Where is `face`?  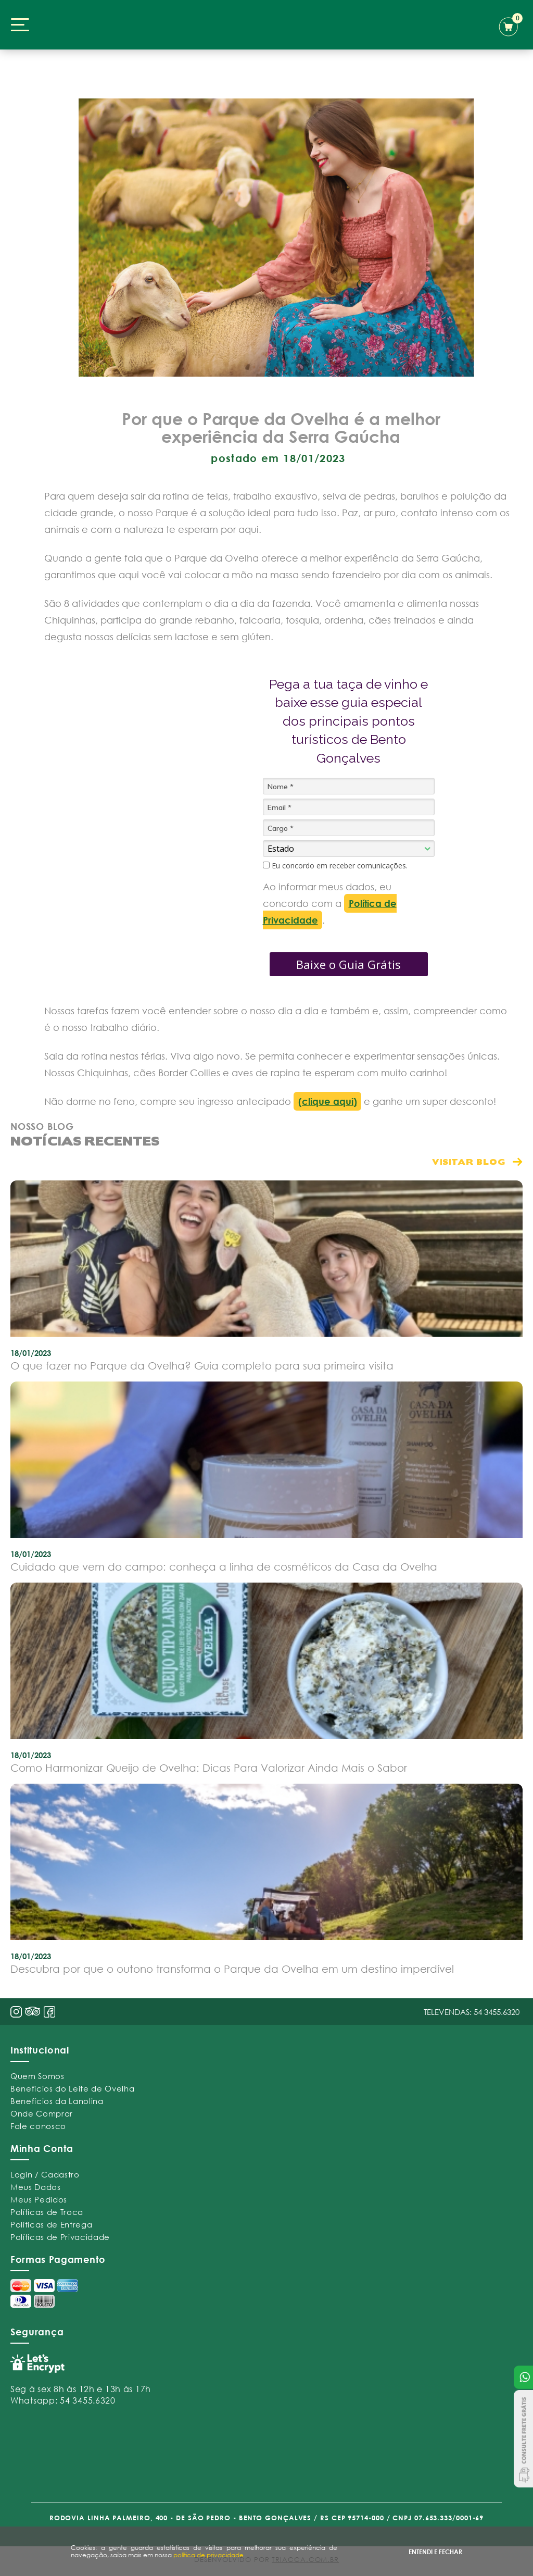
face is located at coordinates (49, 2012).